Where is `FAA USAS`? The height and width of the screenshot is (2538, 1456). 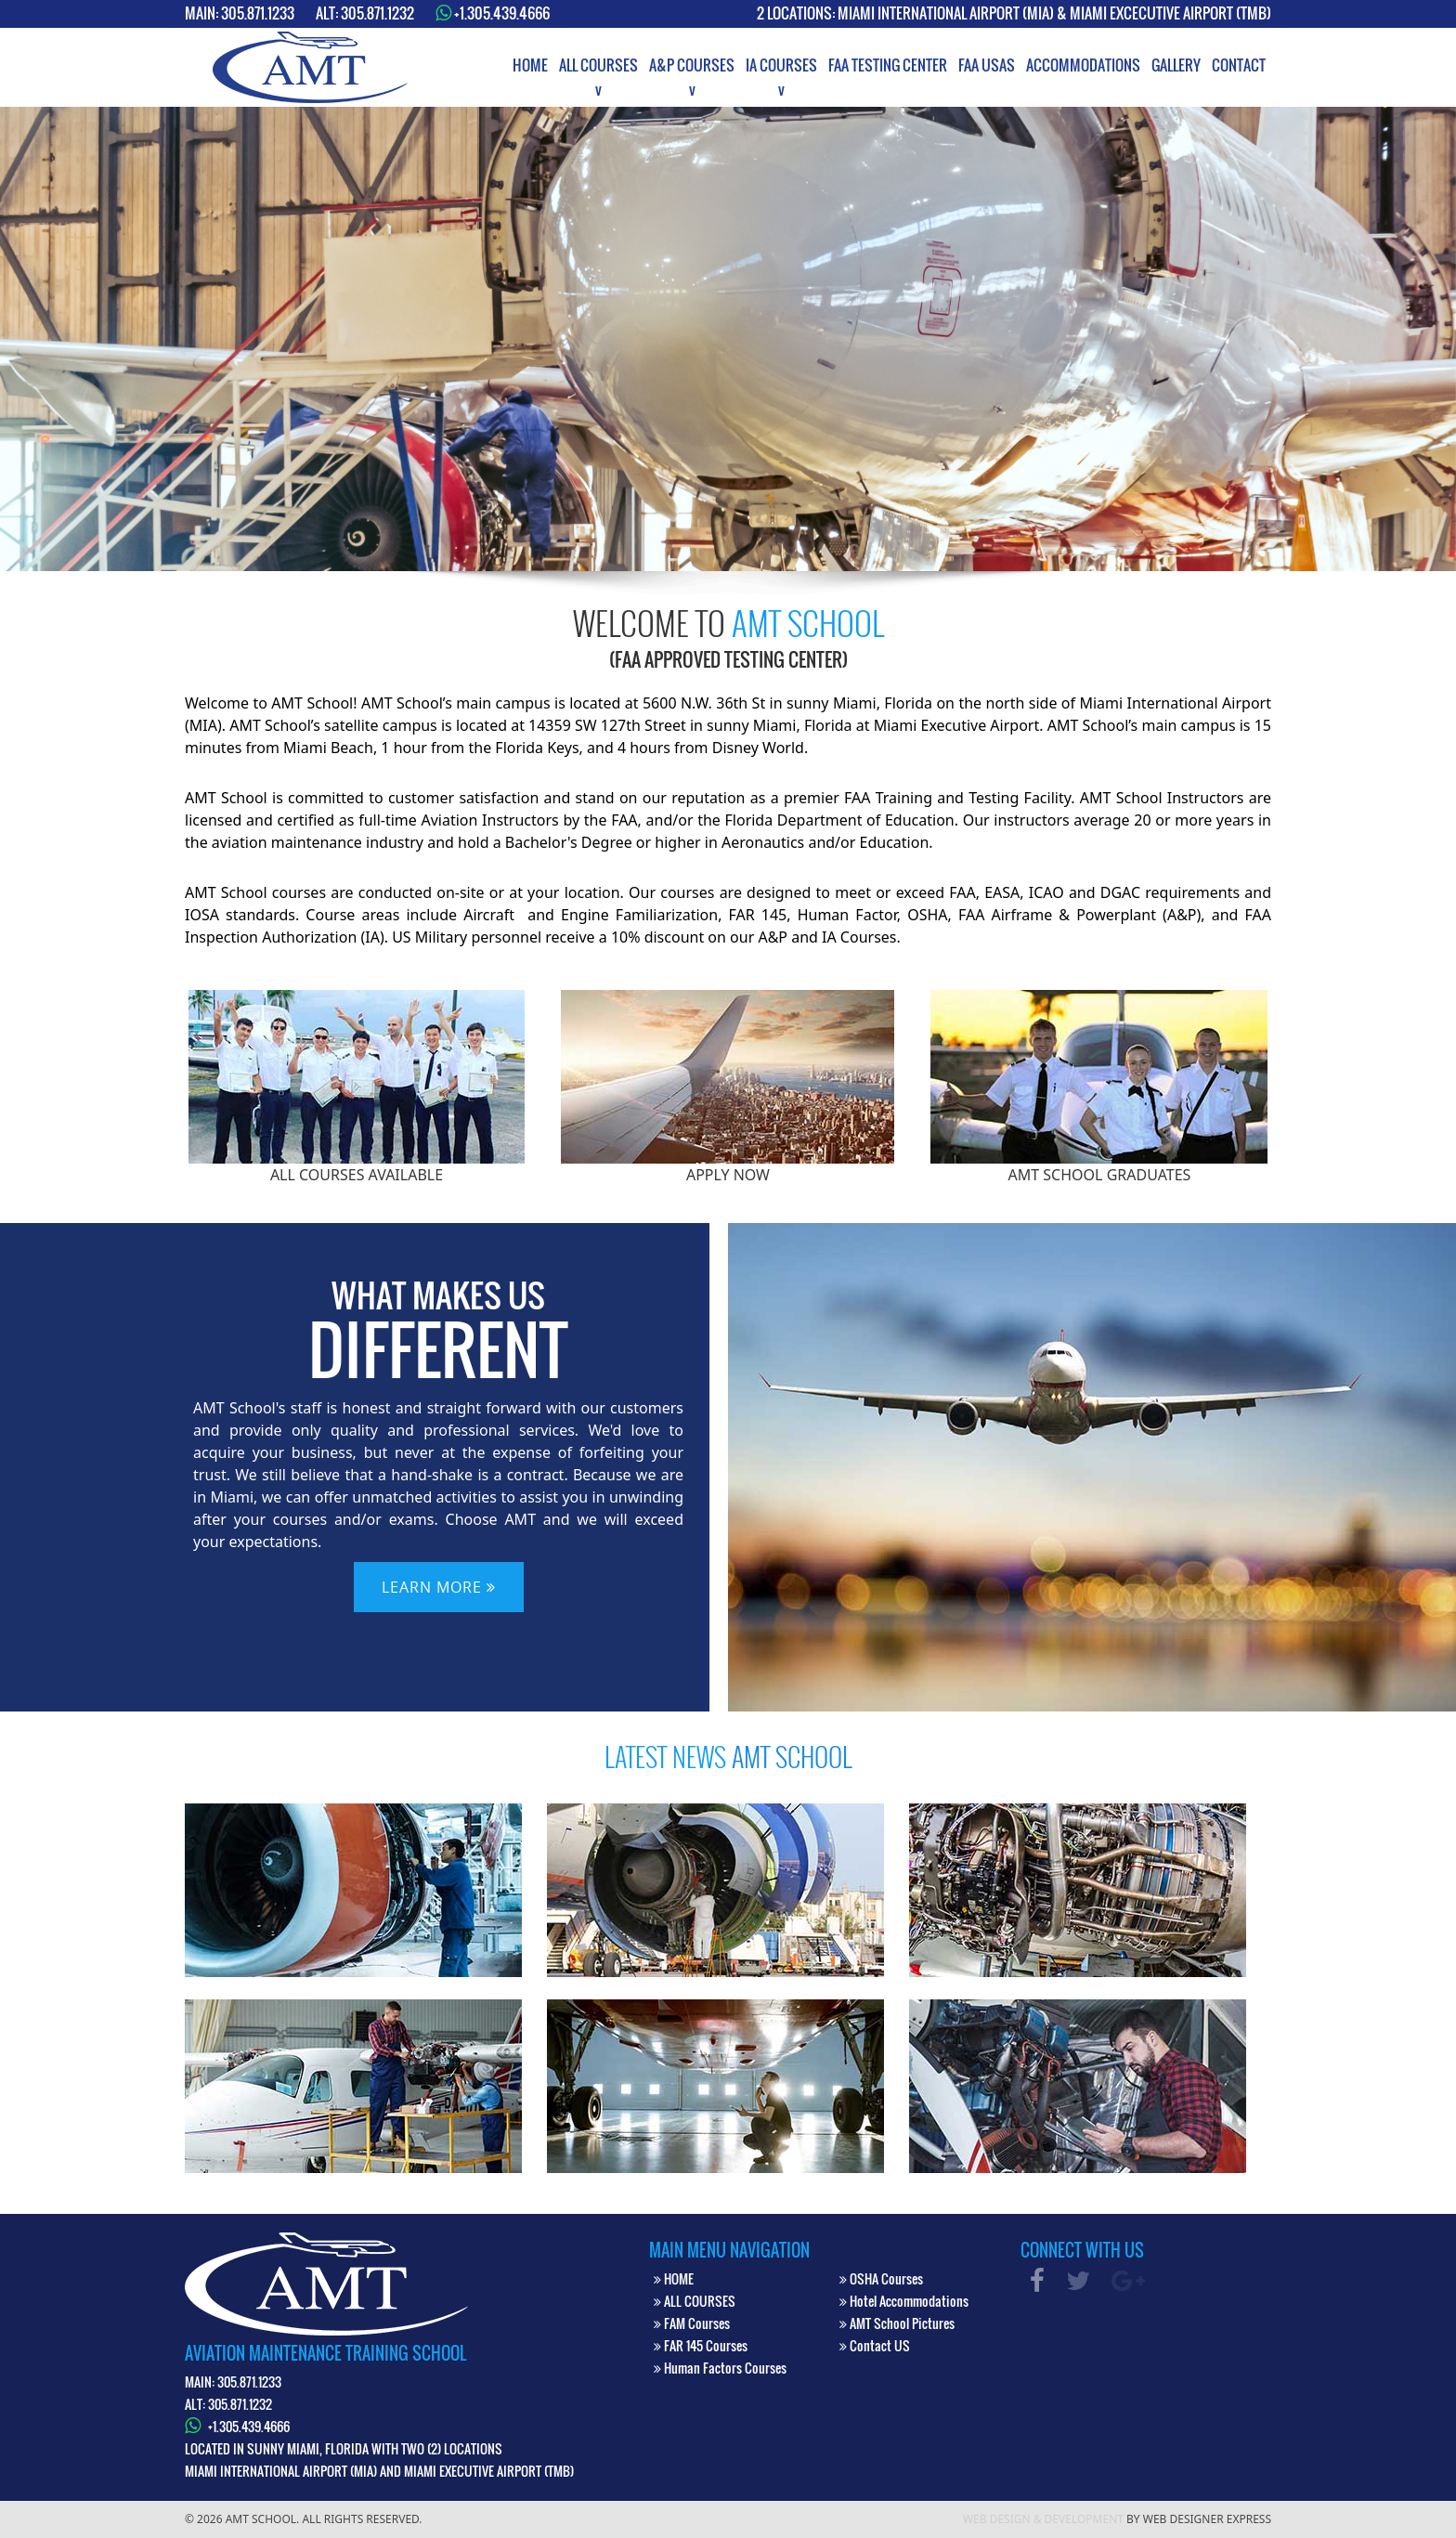
FAA USAS is located at coordinates (986, 65).